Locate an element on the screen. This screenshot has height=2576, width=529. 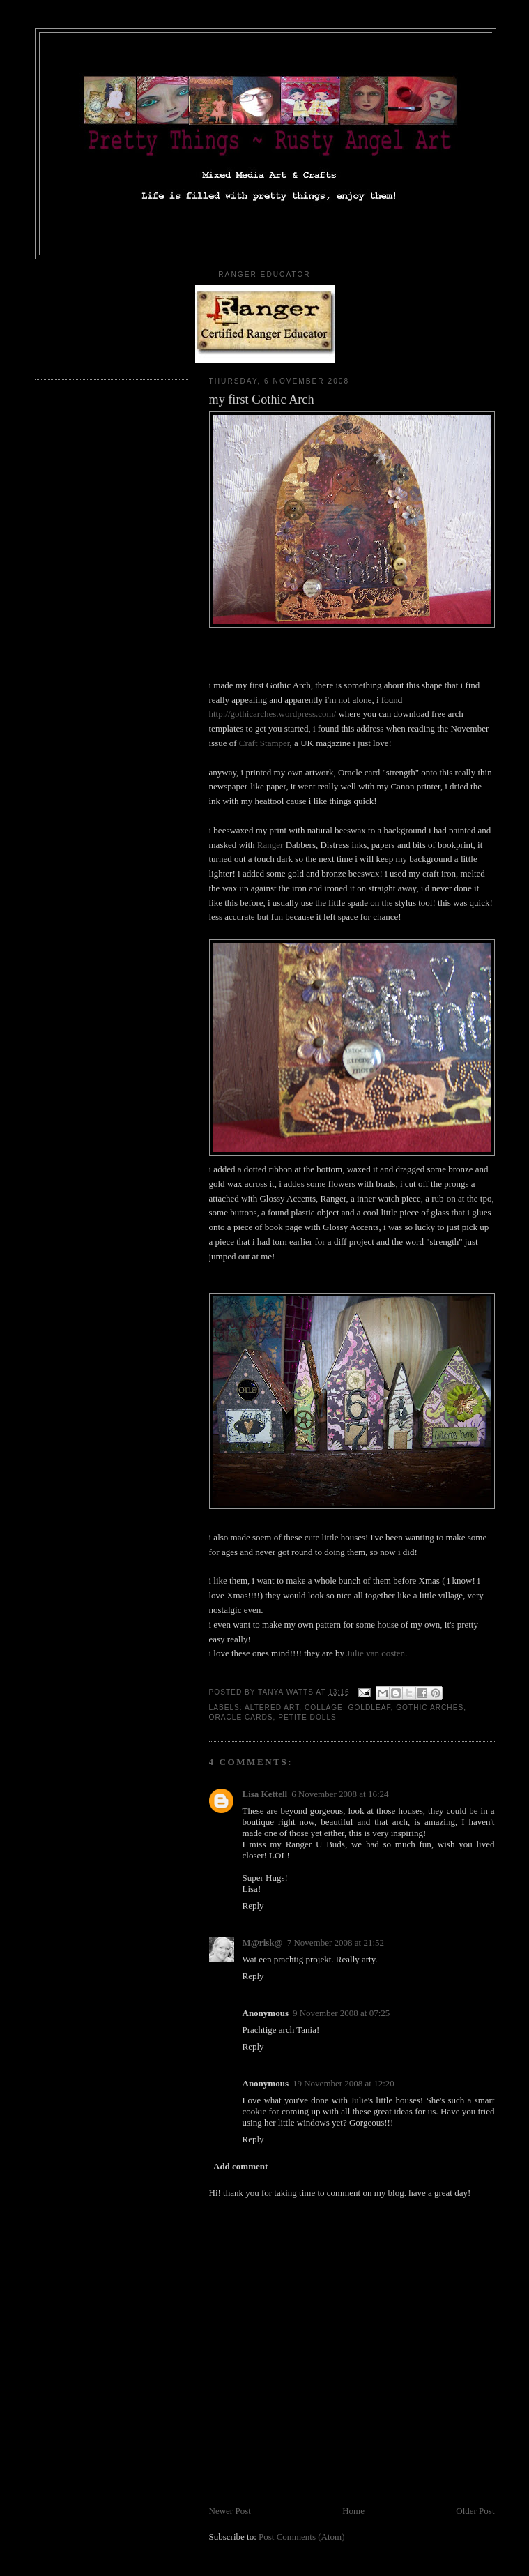
19 November 2008 at 12:20 is located at coordinates (343, 2083).